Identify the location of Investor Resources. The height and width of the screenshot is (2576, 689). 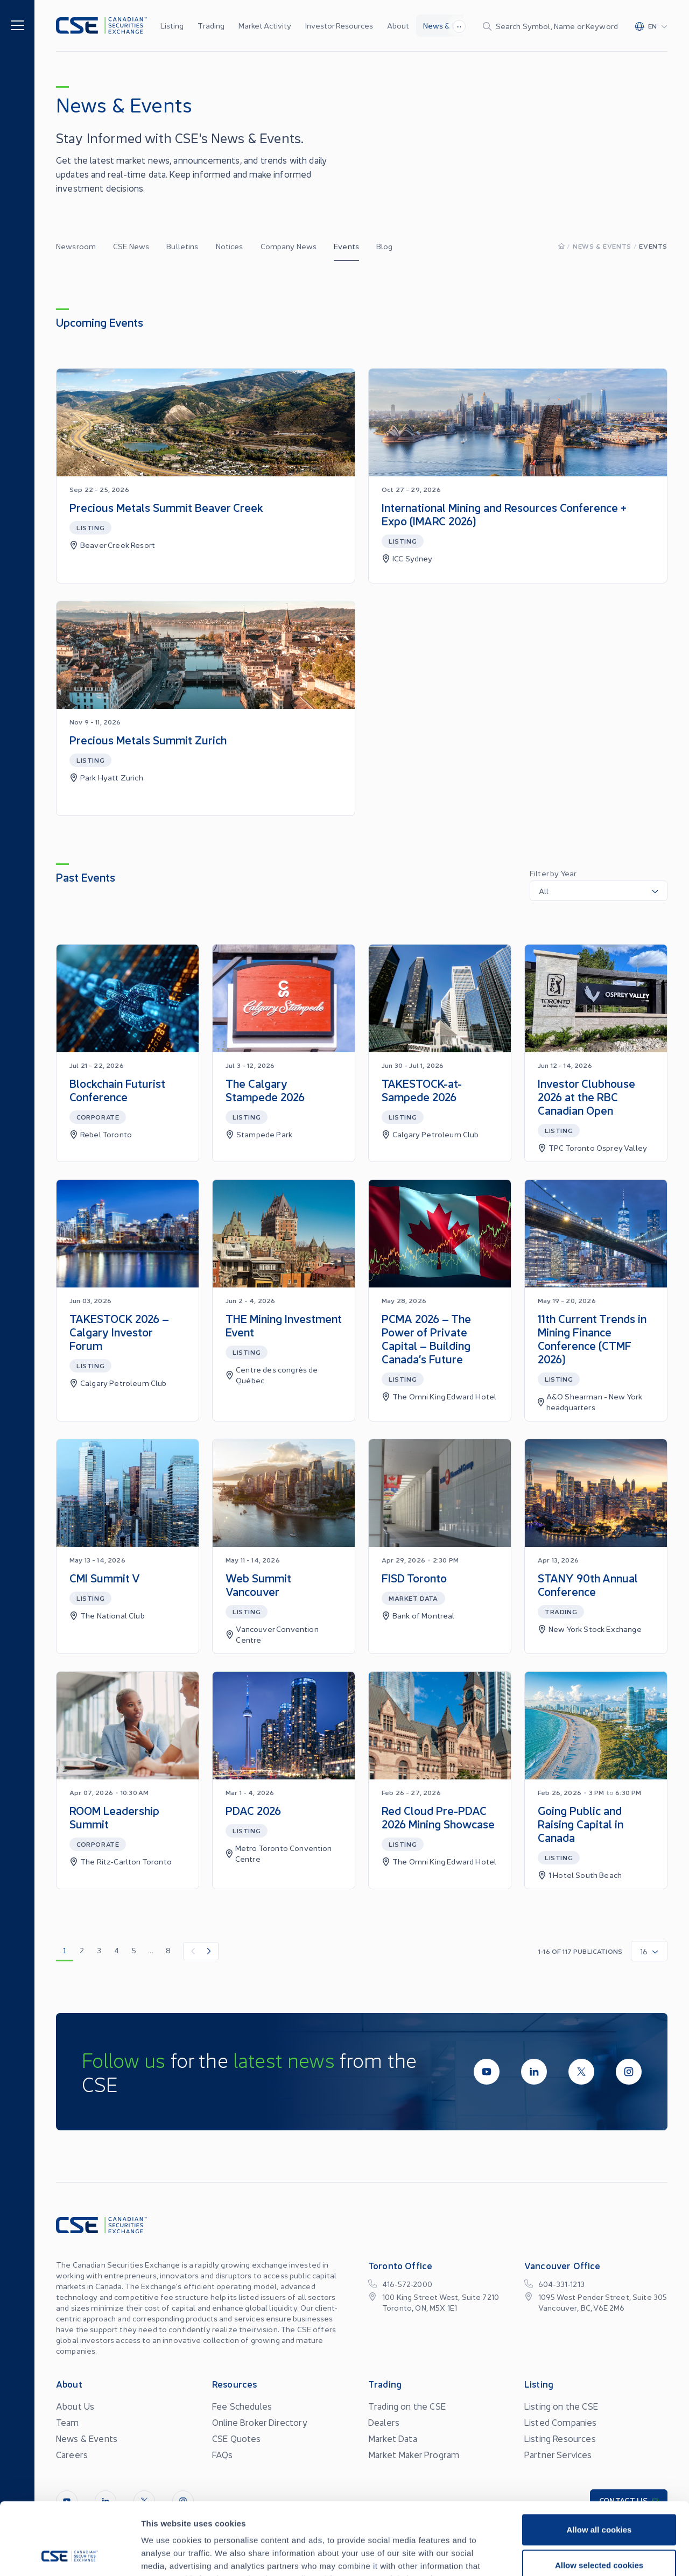
(339, 25).